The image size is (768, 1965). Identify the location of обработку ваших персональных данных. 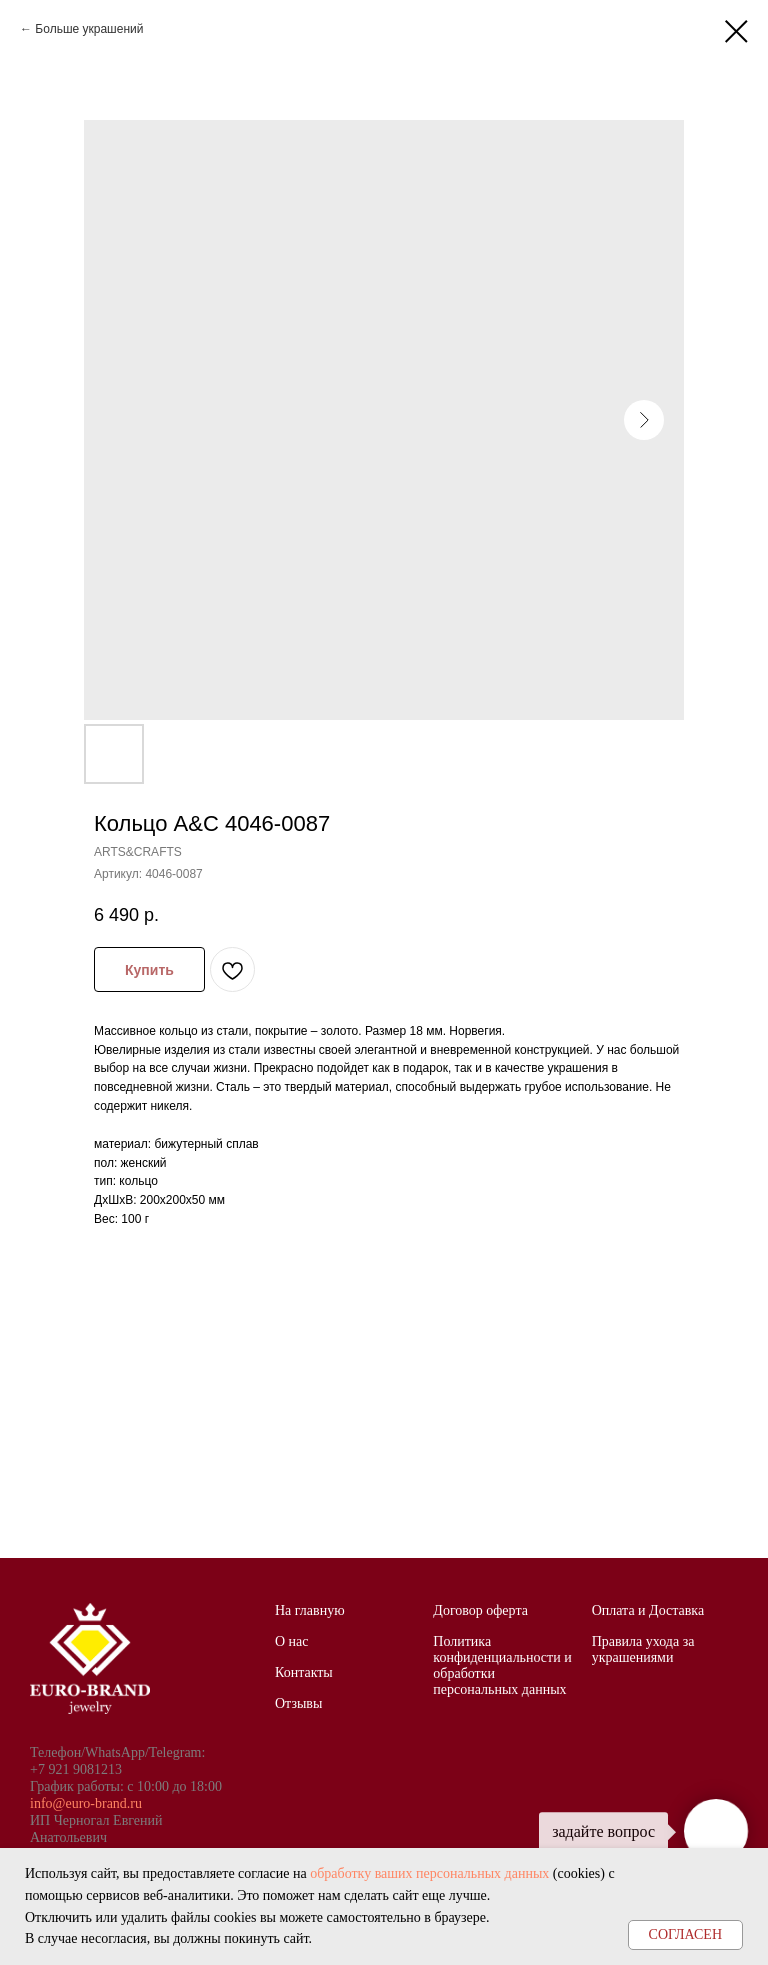
(429, 1873).